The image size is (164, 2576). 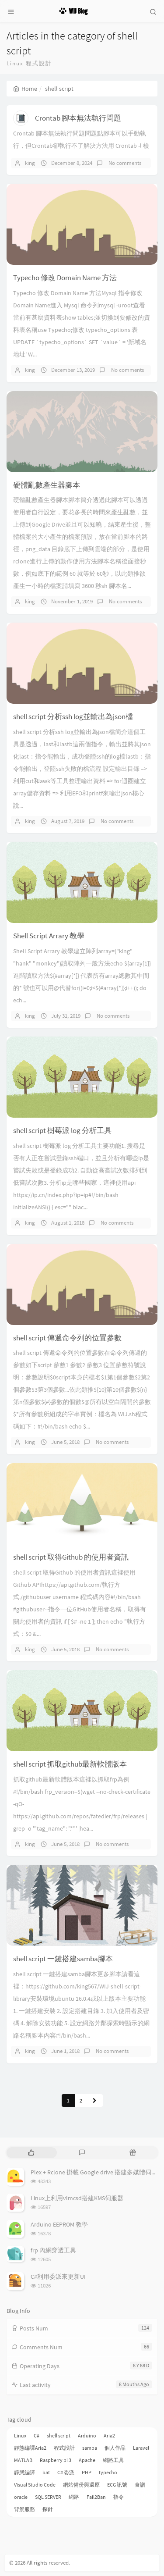 What do you see at coordinates (63, 1958) in the screenshot?
I see `shell script 一鍵搭建samba腳本` at bounding box center [63, 1958].